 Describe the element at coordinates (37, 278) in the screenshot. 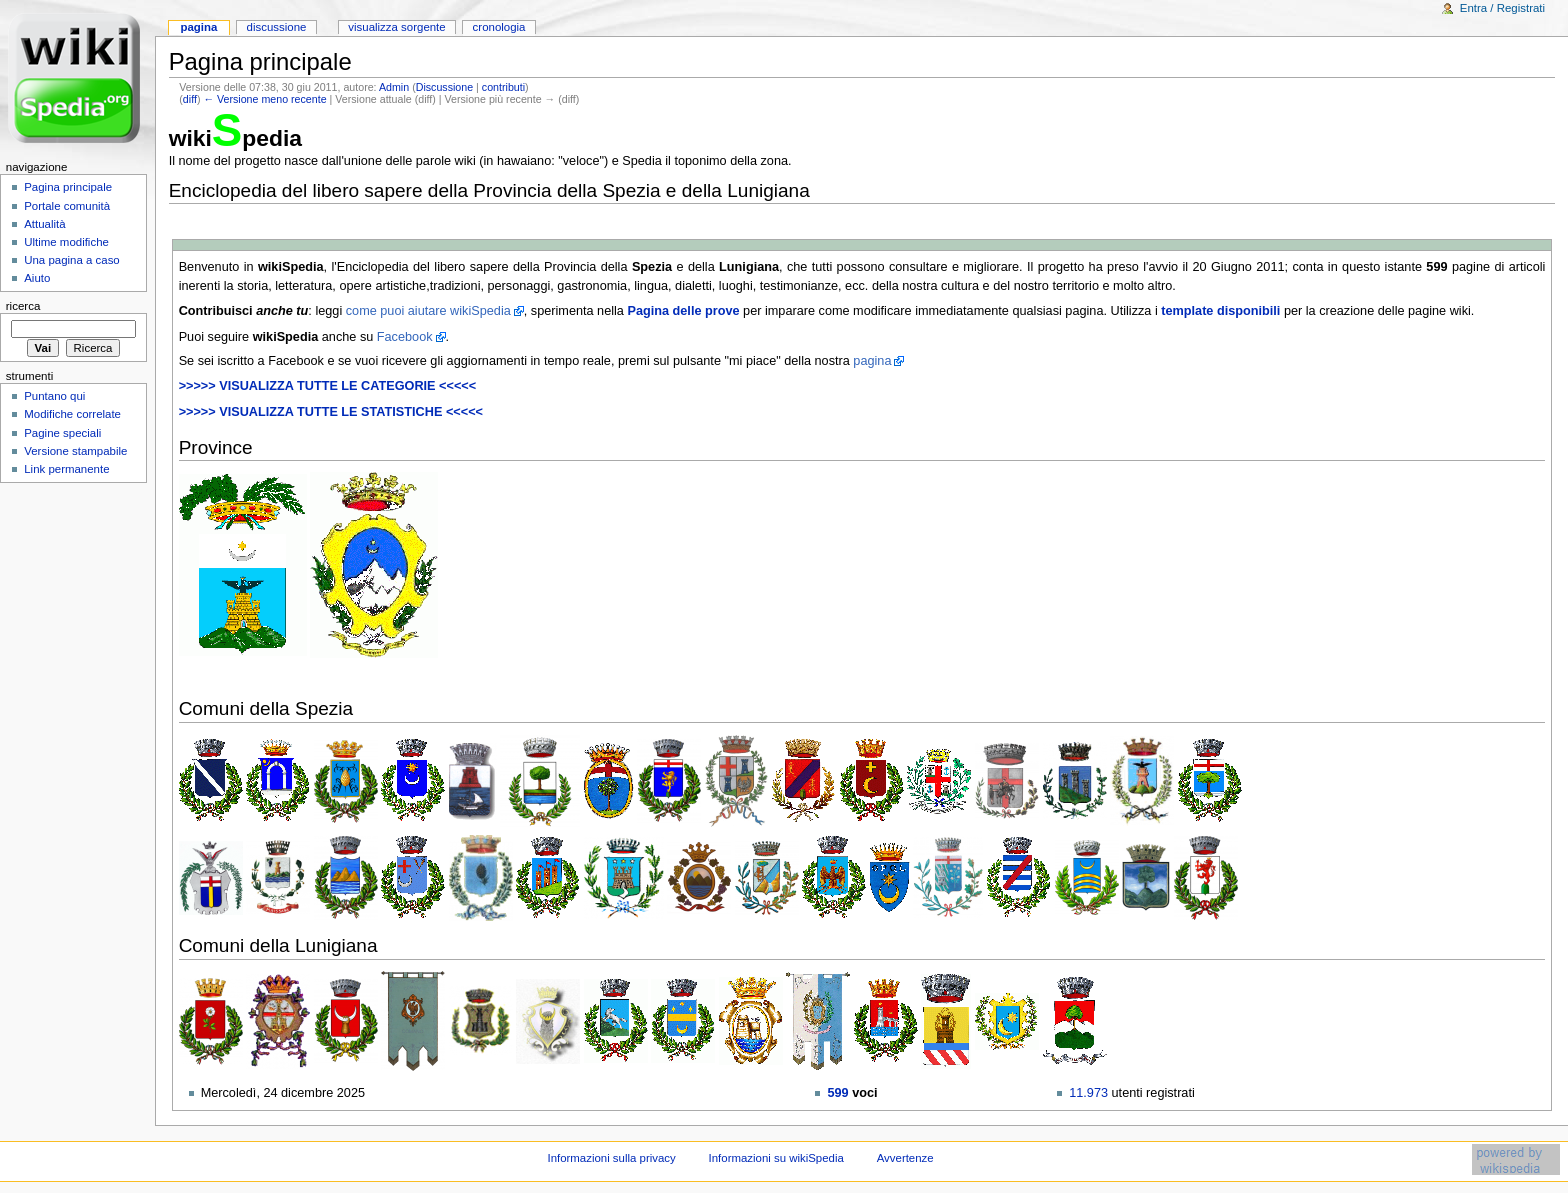

I see `Aiuto` at that location.